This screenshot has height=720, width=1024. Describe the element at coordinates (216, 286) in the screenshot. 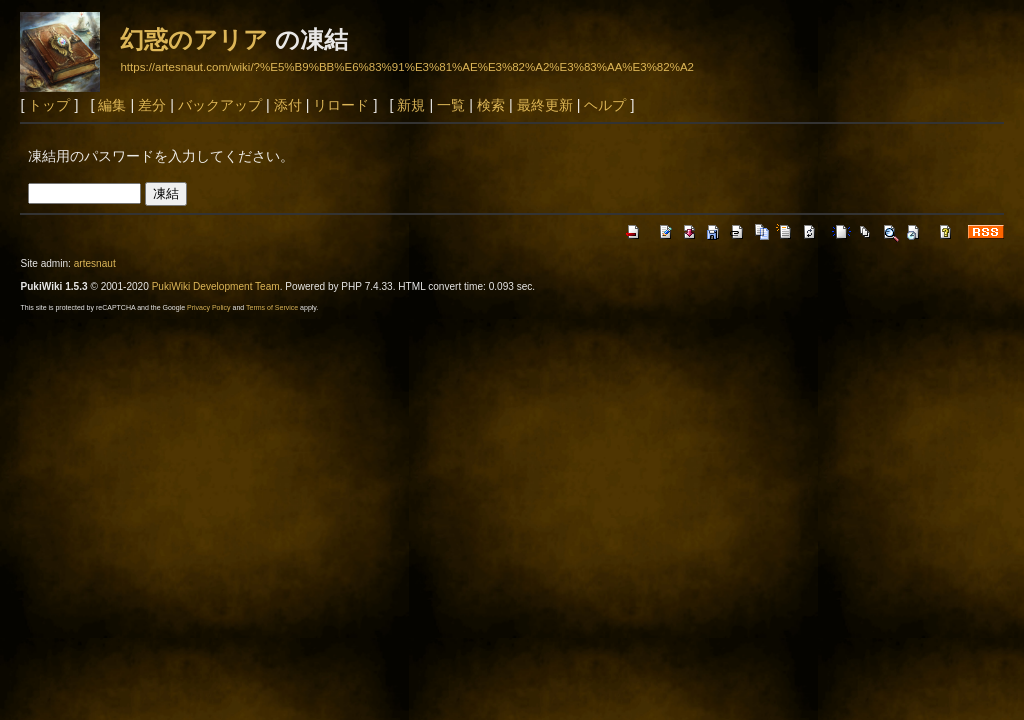

I see `PukiWiki Development Team` at that location.